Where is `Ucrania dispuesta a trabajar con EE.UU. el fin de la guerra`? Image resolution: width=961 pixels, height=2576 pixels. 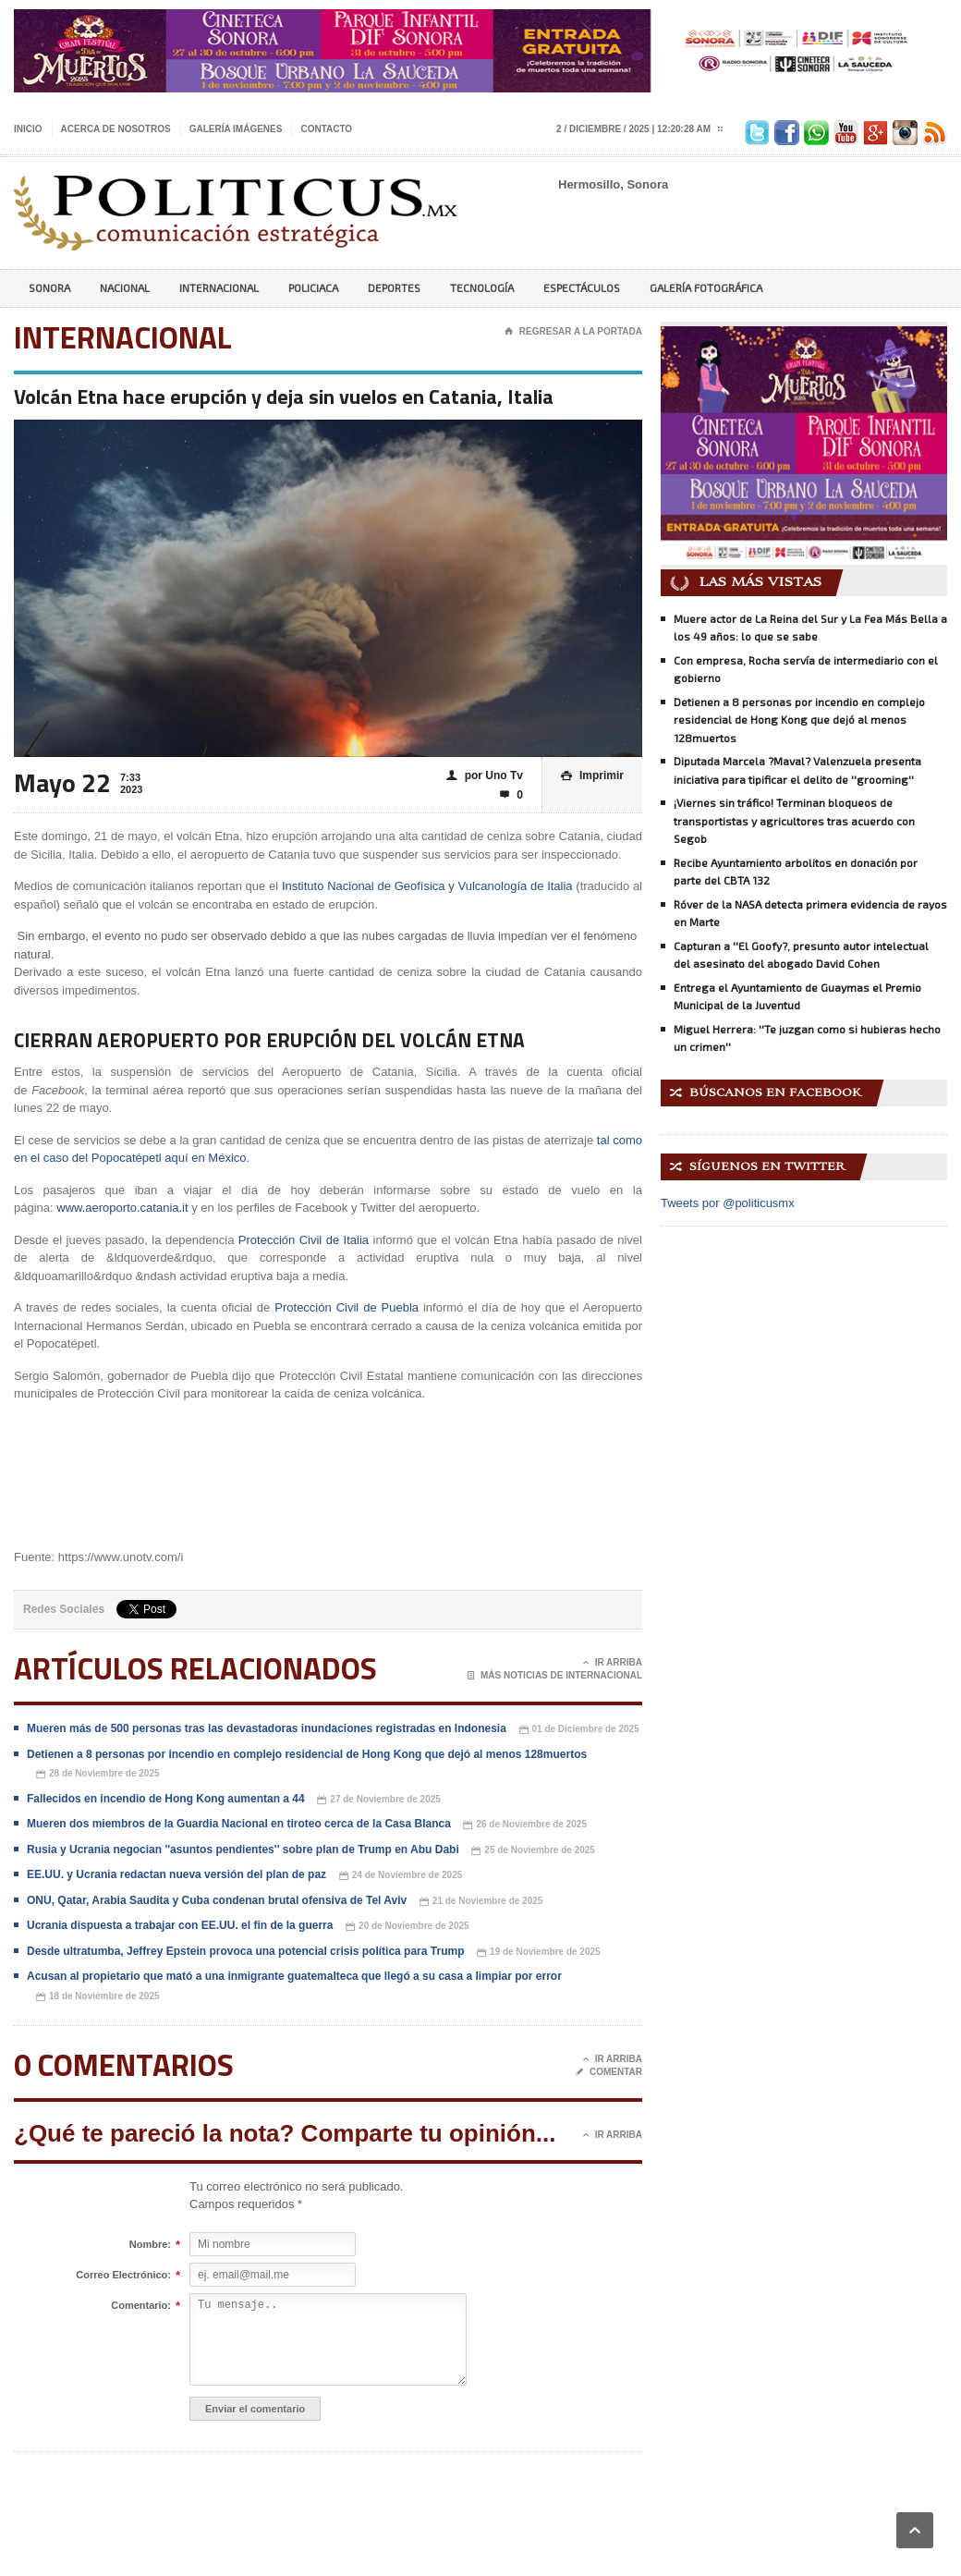
Ucrania dispuesta a trabajar con EE.UU. el fin de la guerra is located at coordinates (180, 1925).